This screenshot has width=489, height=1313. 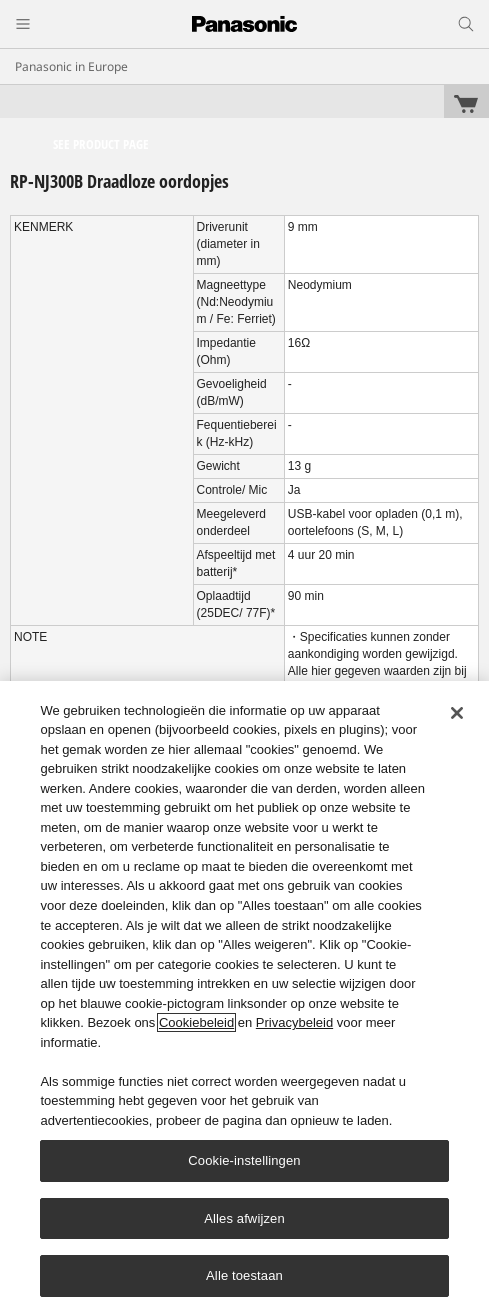 What do you see at coordinates (294, 1022) in the screenshot?
I see `Privacybeleid` at bounding box center [294, 1022].